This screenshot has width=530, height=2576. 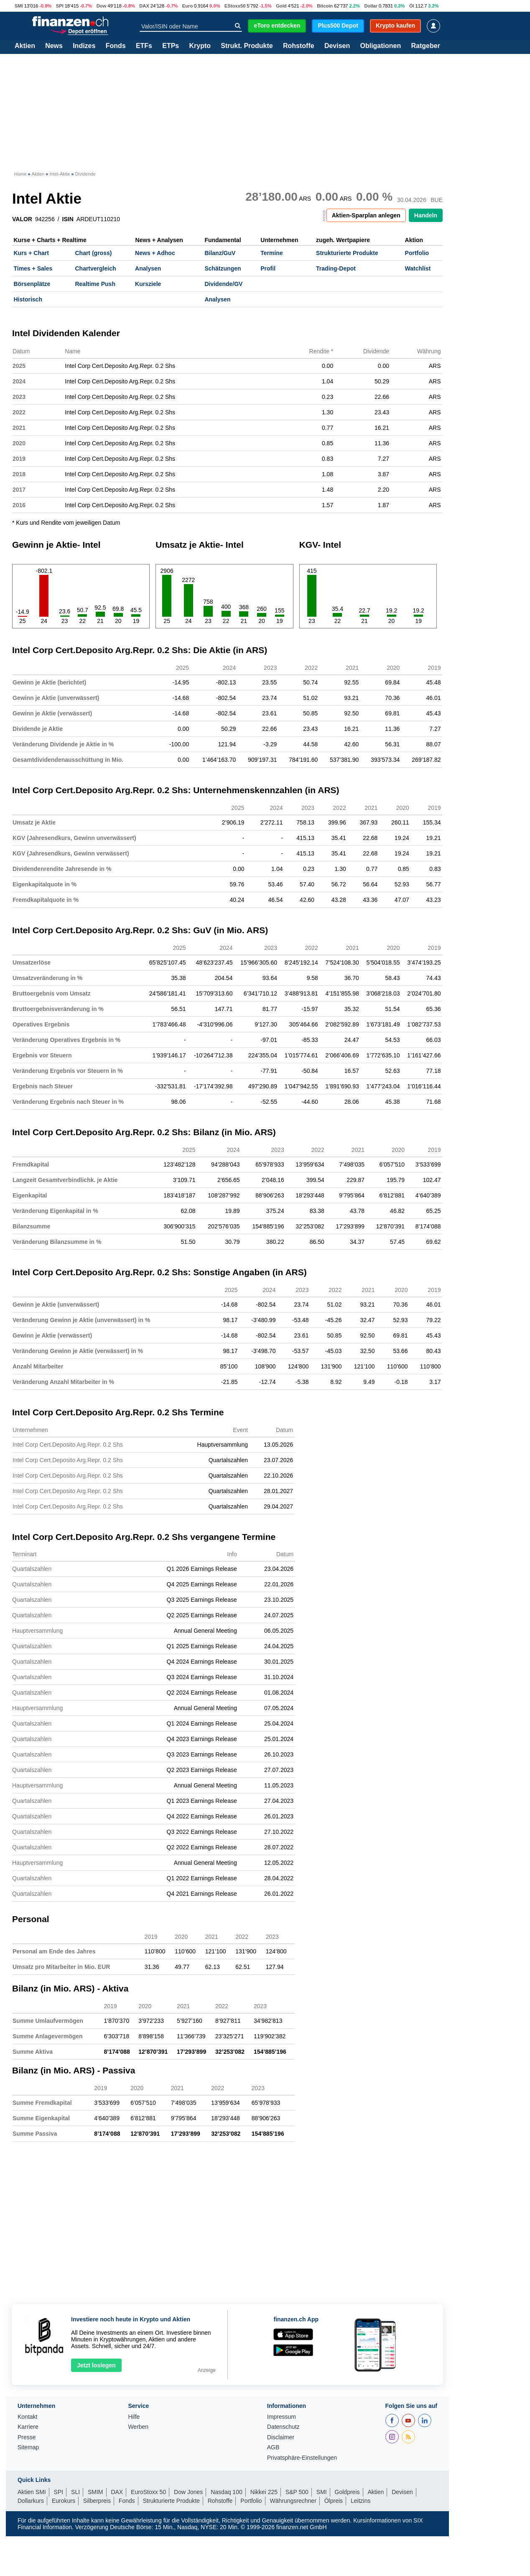 I want to click on Trading-Depot, so click(x=336, y=268).